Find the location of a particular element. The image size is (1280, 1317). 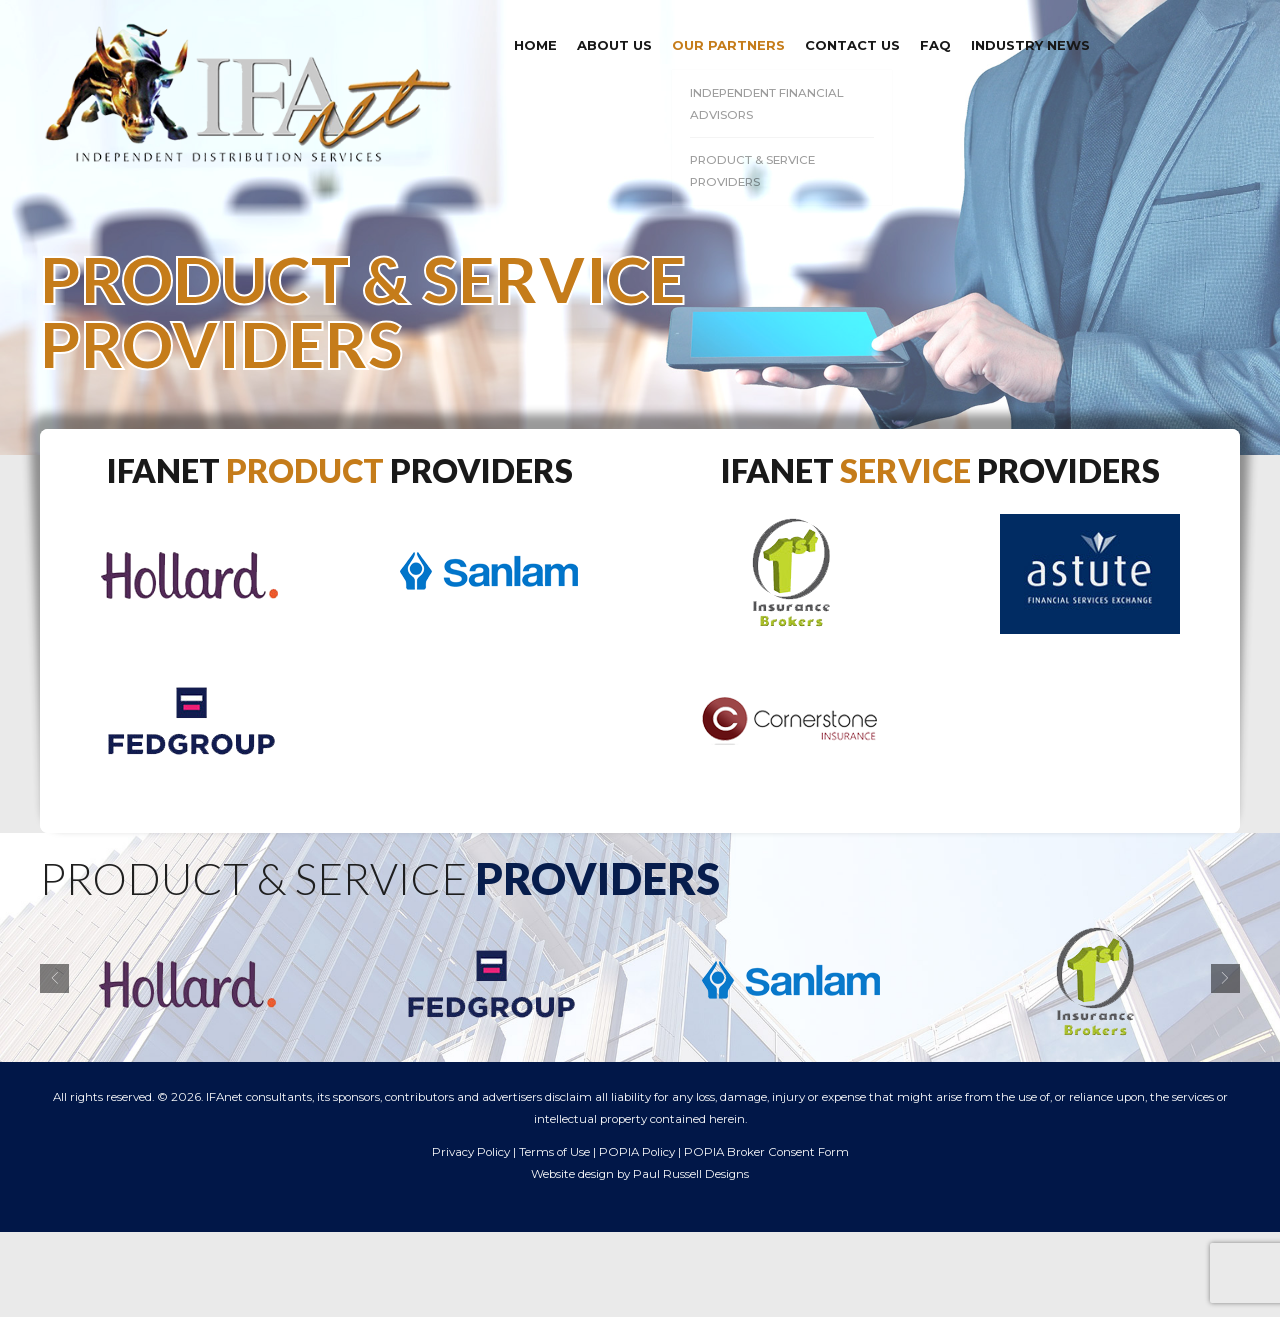

About us is located at coordinates (614, 45).